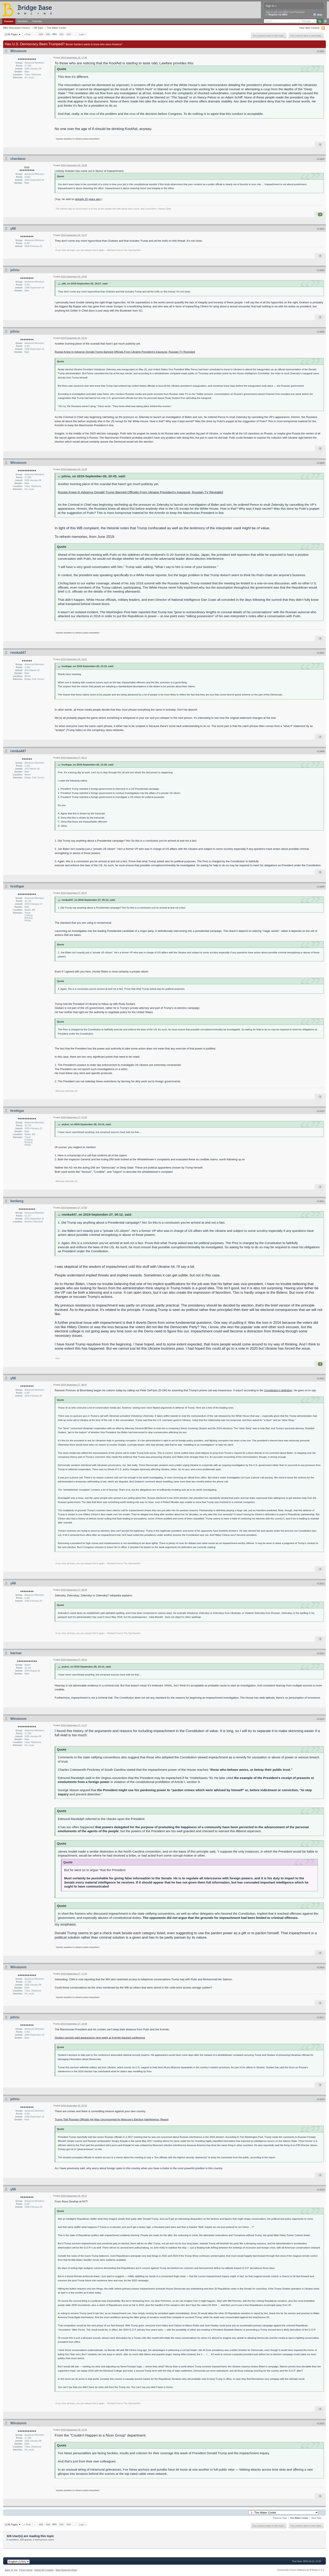  I want to click on Giuliani cancels paid appearance next week at Kremlin-backed conference, so click(100, 2037).